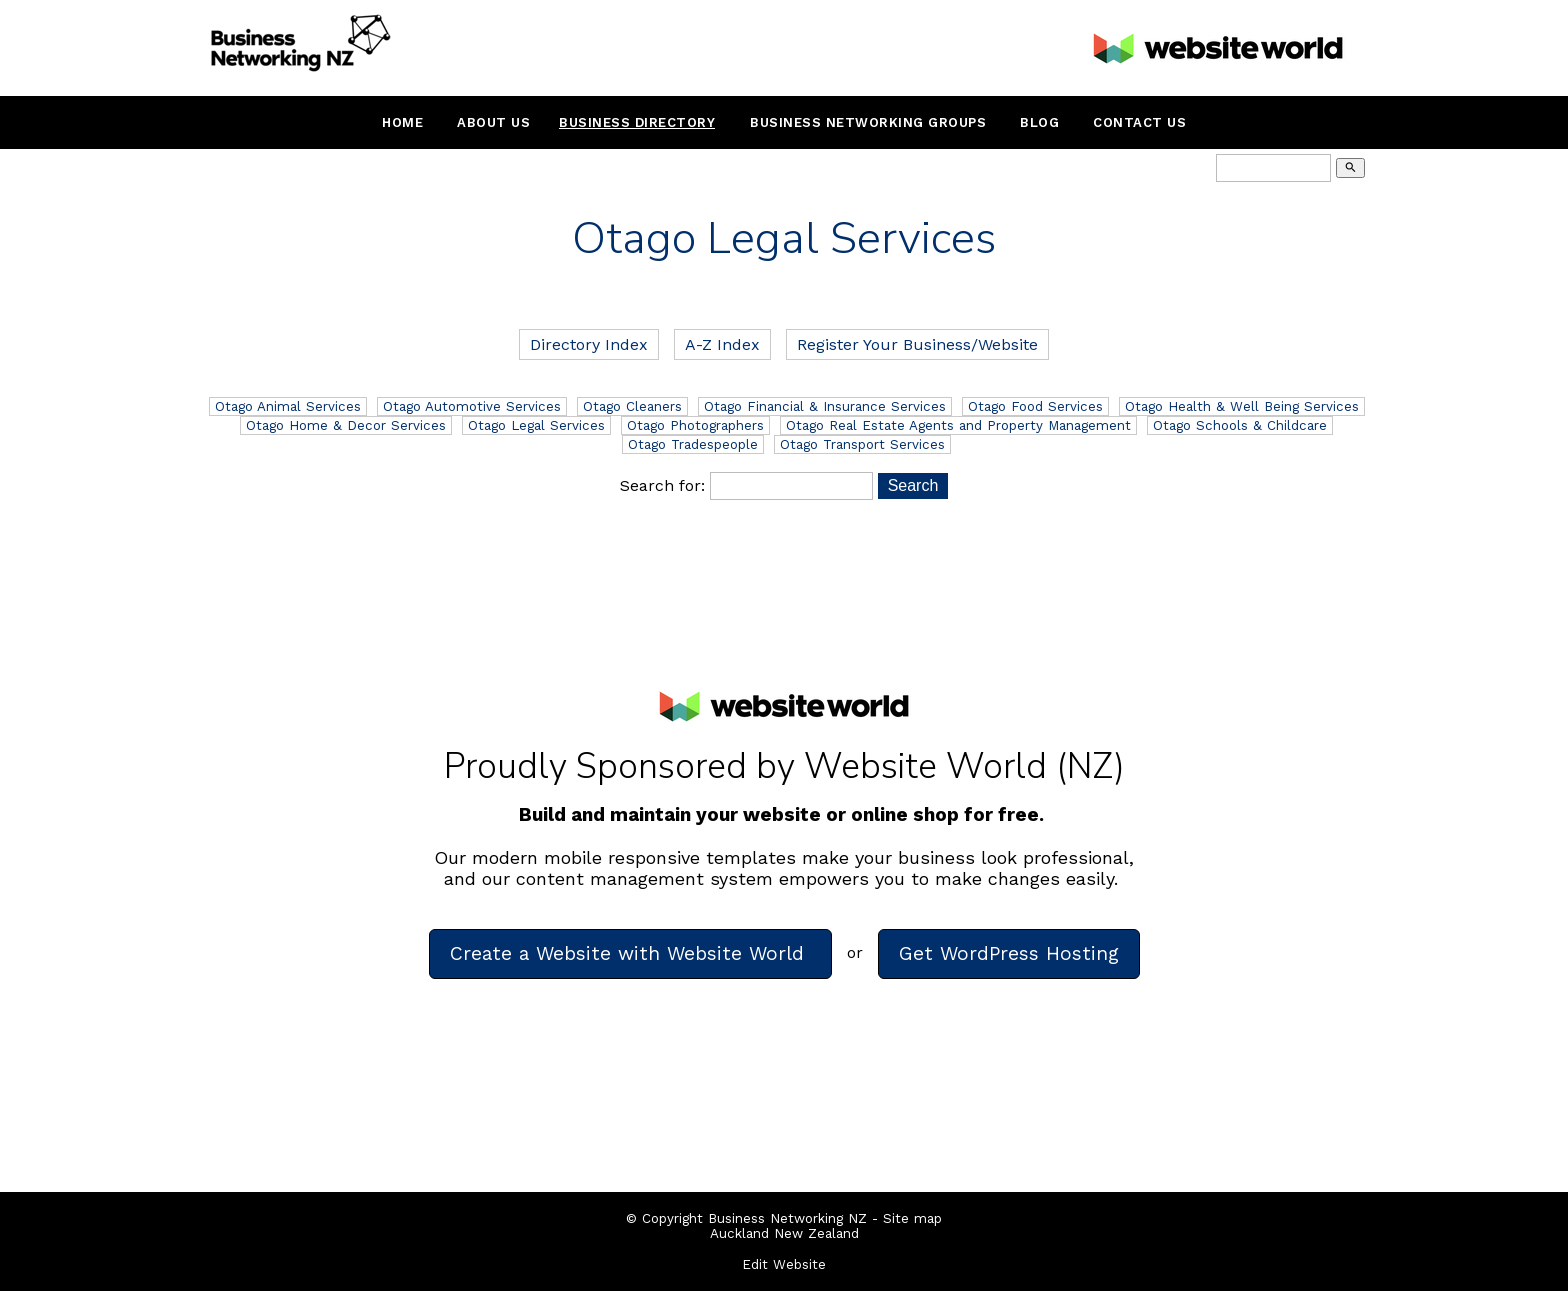  What do you see at coordinates (1139, 122) in the screenshot?
I see `Contact Us` at bounding box center [1139, 122].